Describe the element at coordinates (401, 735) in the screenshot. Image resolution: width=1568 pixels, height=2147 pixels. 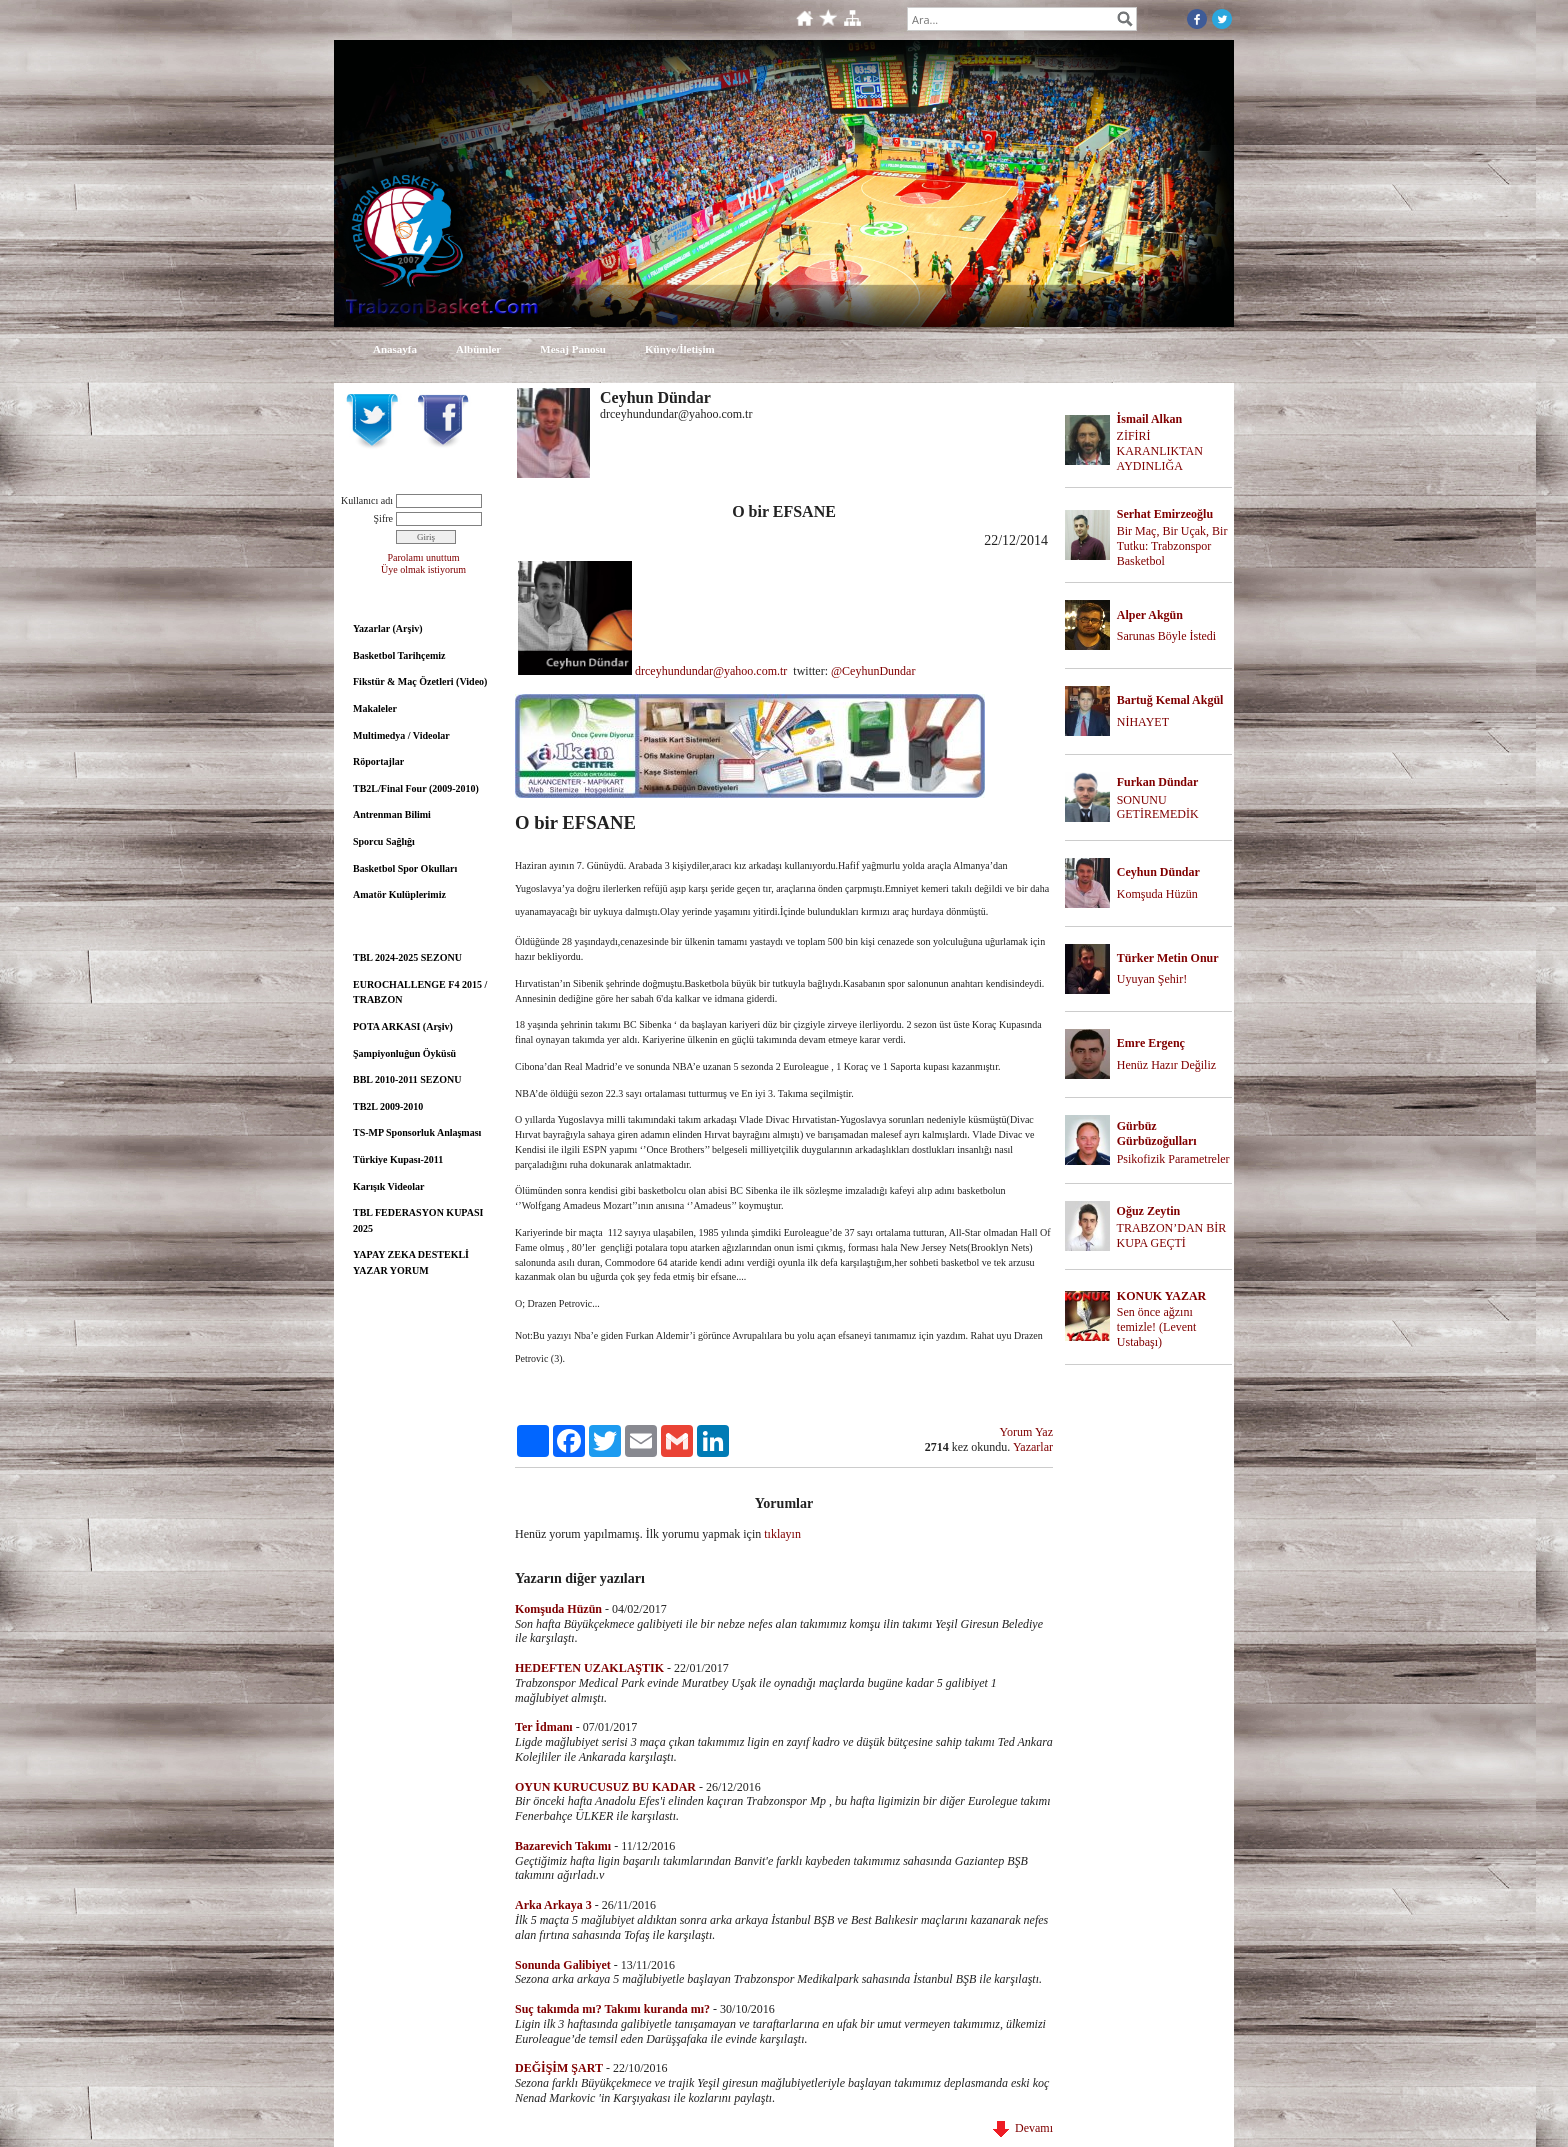
I see `Multimedya / Videolar` at that location.